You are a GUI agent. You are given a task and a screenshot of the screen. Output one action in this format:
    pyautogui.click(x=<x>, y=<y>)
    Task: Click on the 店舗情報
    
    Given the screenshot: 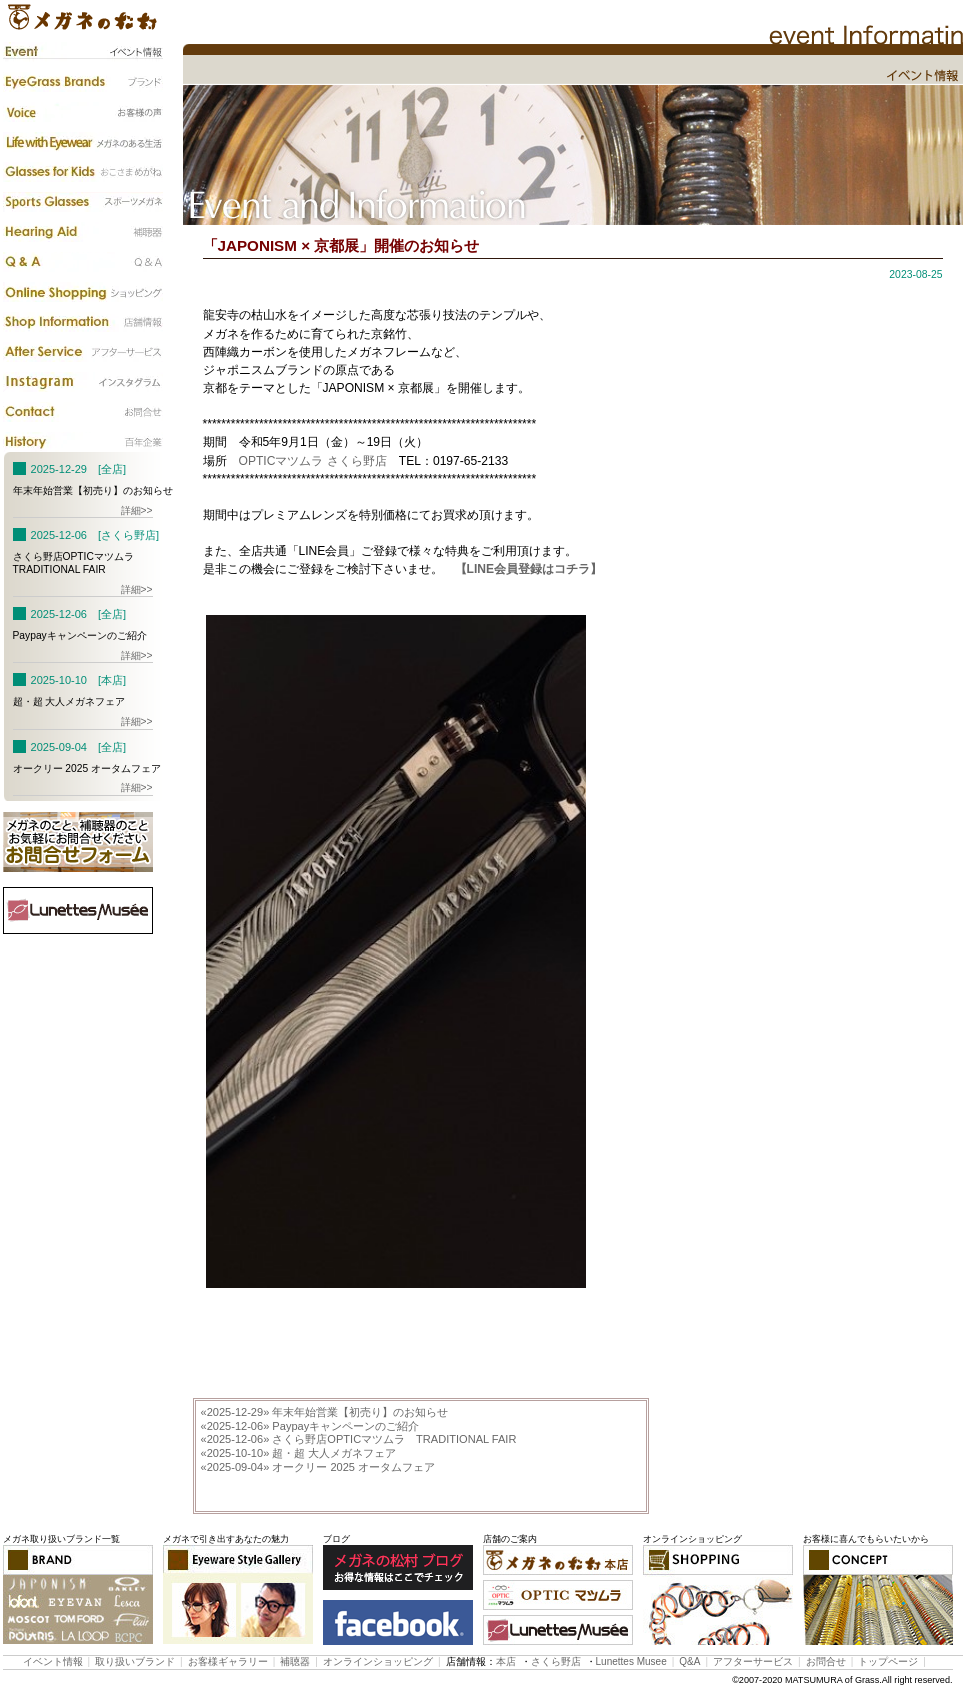 What is the action you would take?
    pyautogui.click(x=83, y=322)
    